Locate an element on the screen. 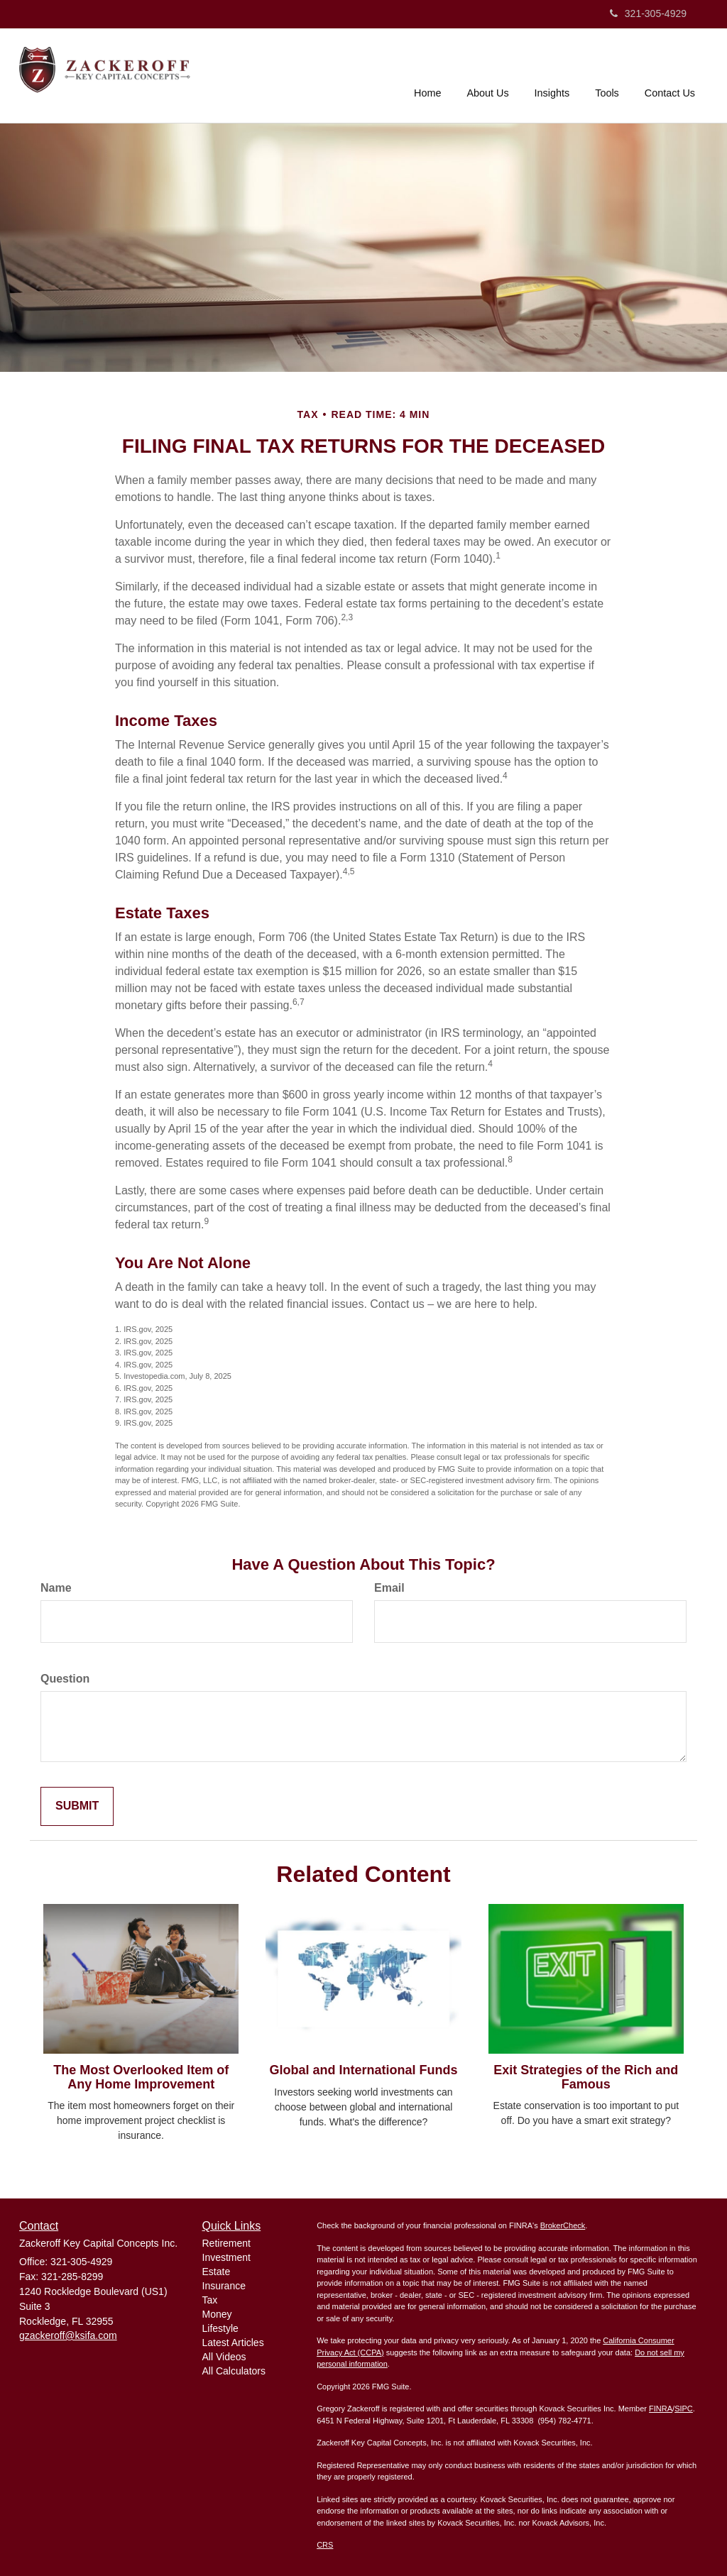  Money is located at coordinates (217, 2314).